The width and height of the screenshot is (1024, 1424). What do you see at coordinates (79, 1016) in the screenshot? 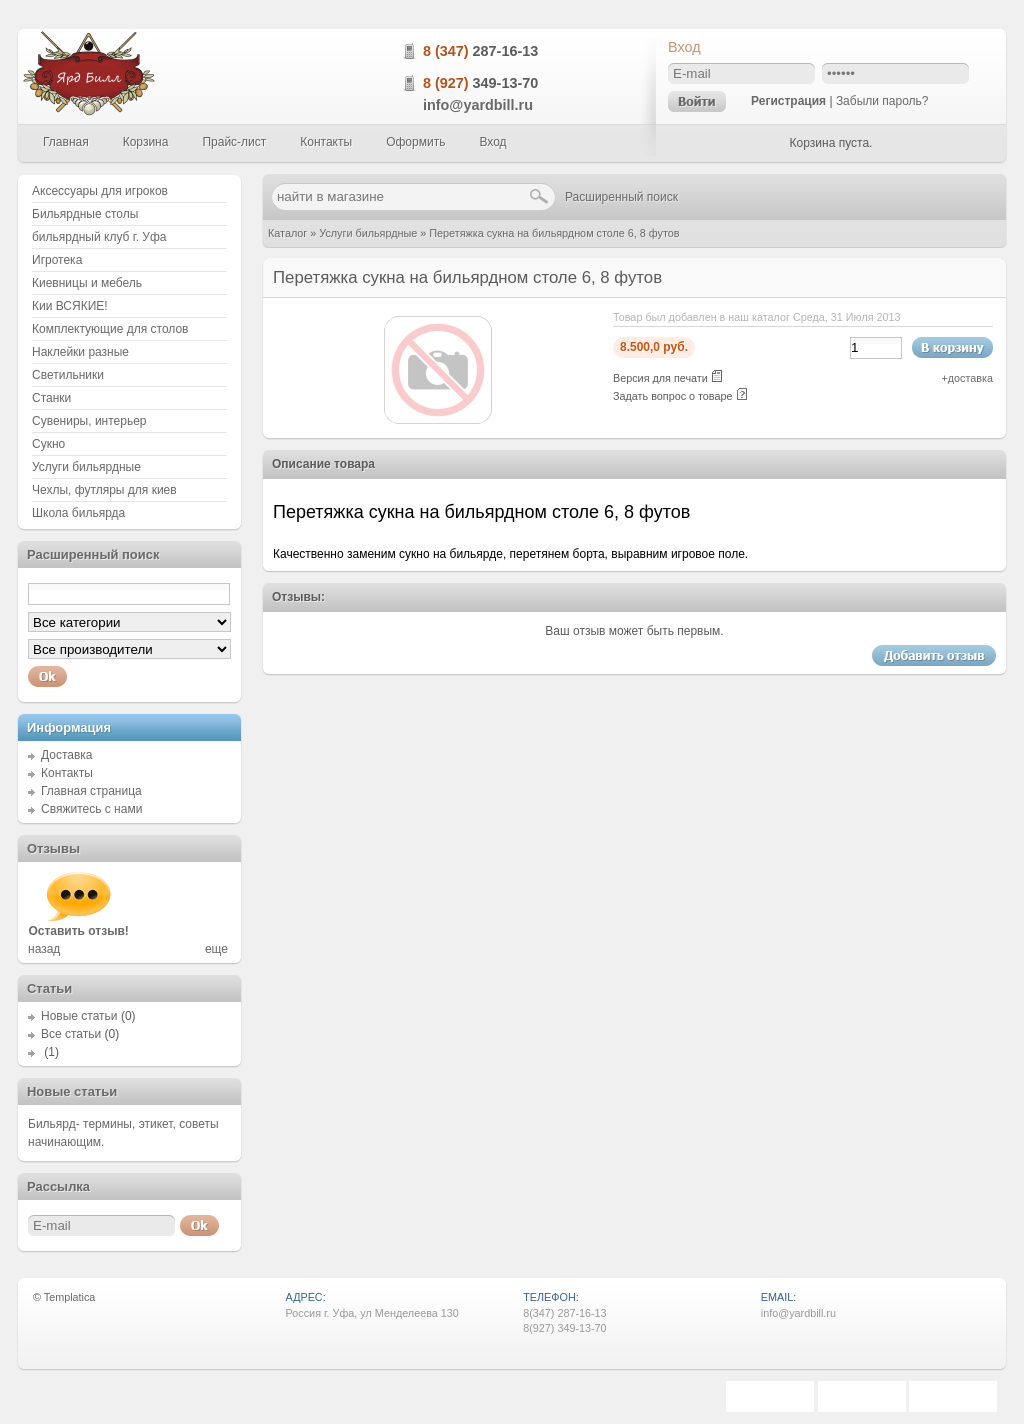
I see `Новые статьи` at bounding box center [79, 1016].